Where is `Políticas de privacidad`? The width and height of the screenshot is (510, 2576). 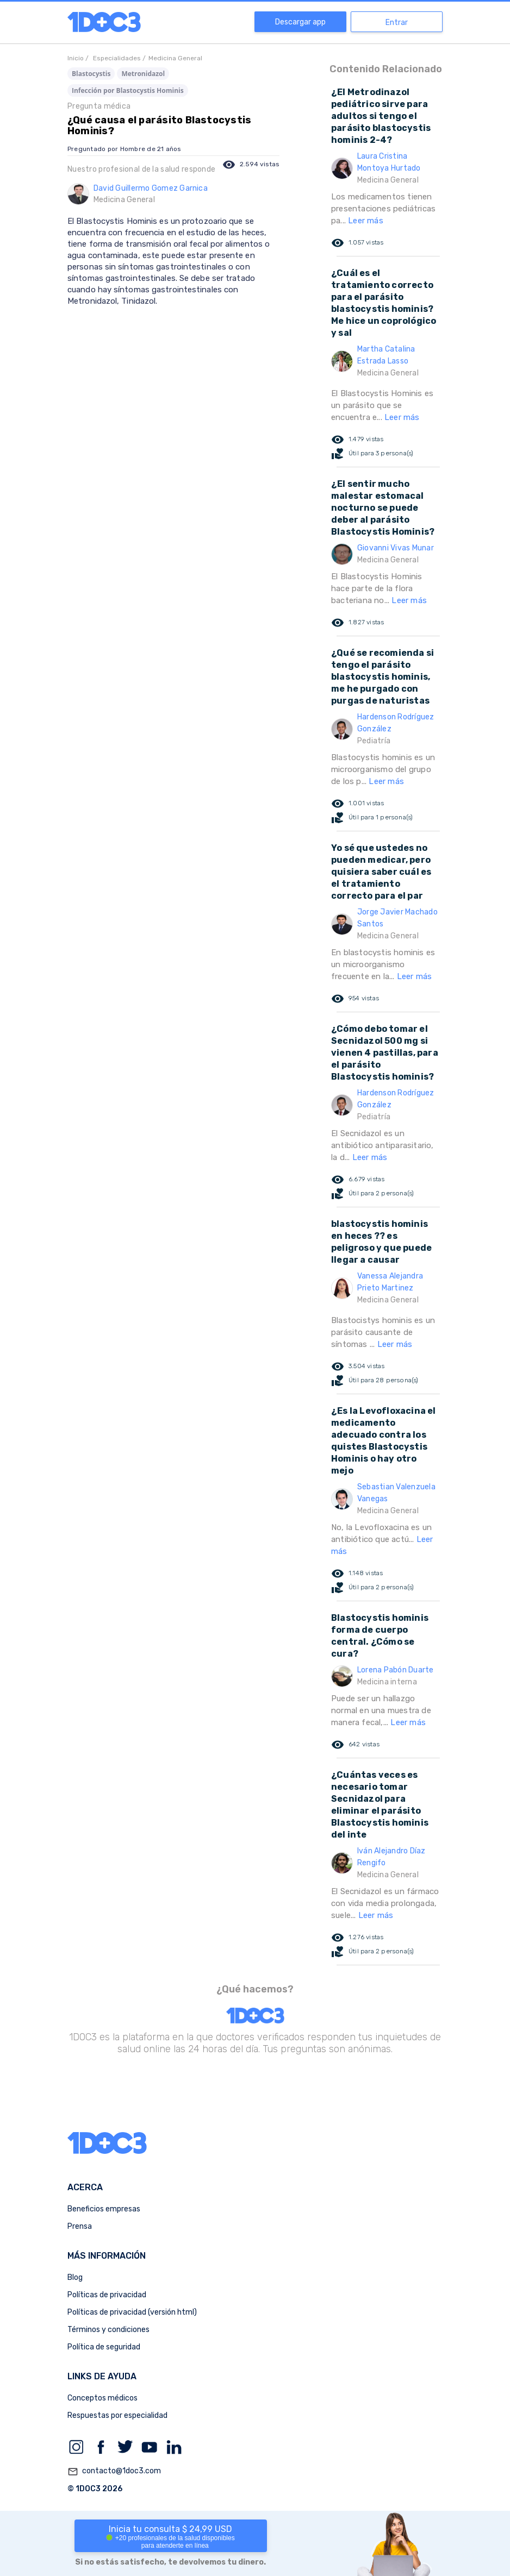
Políticas de privacidad is located at coordinates (106, 2294).